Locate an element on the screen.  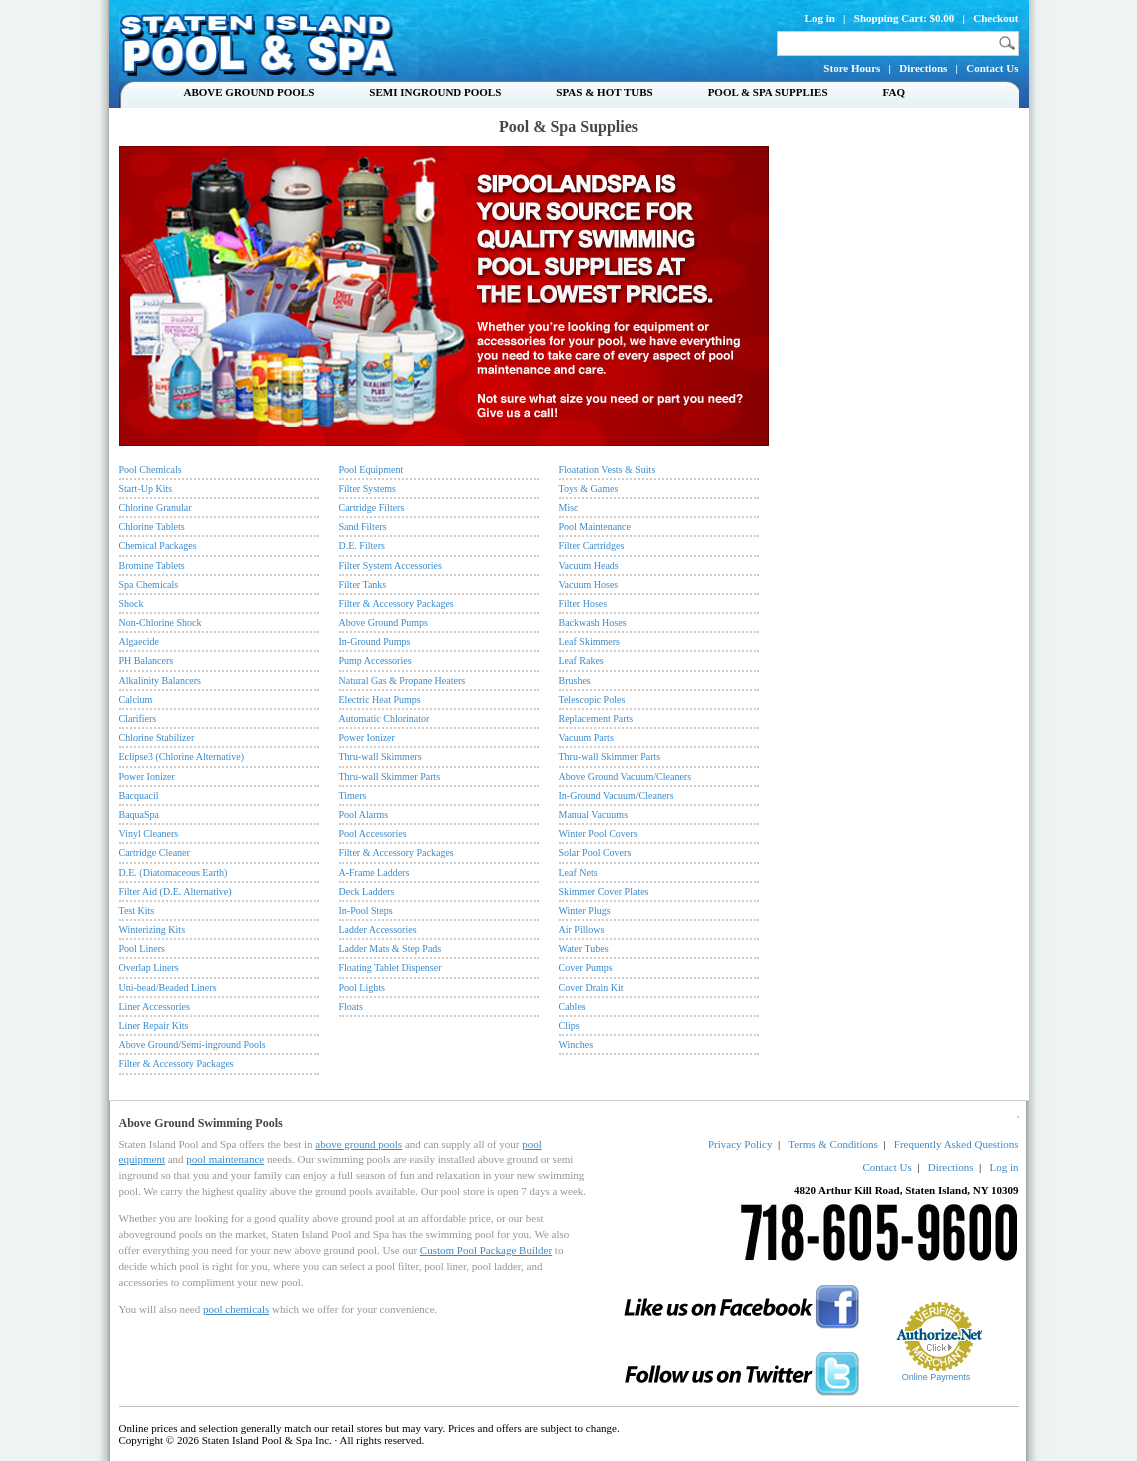
Above Ground Vacuum/Cleaners is located at coordinates (625, 776).